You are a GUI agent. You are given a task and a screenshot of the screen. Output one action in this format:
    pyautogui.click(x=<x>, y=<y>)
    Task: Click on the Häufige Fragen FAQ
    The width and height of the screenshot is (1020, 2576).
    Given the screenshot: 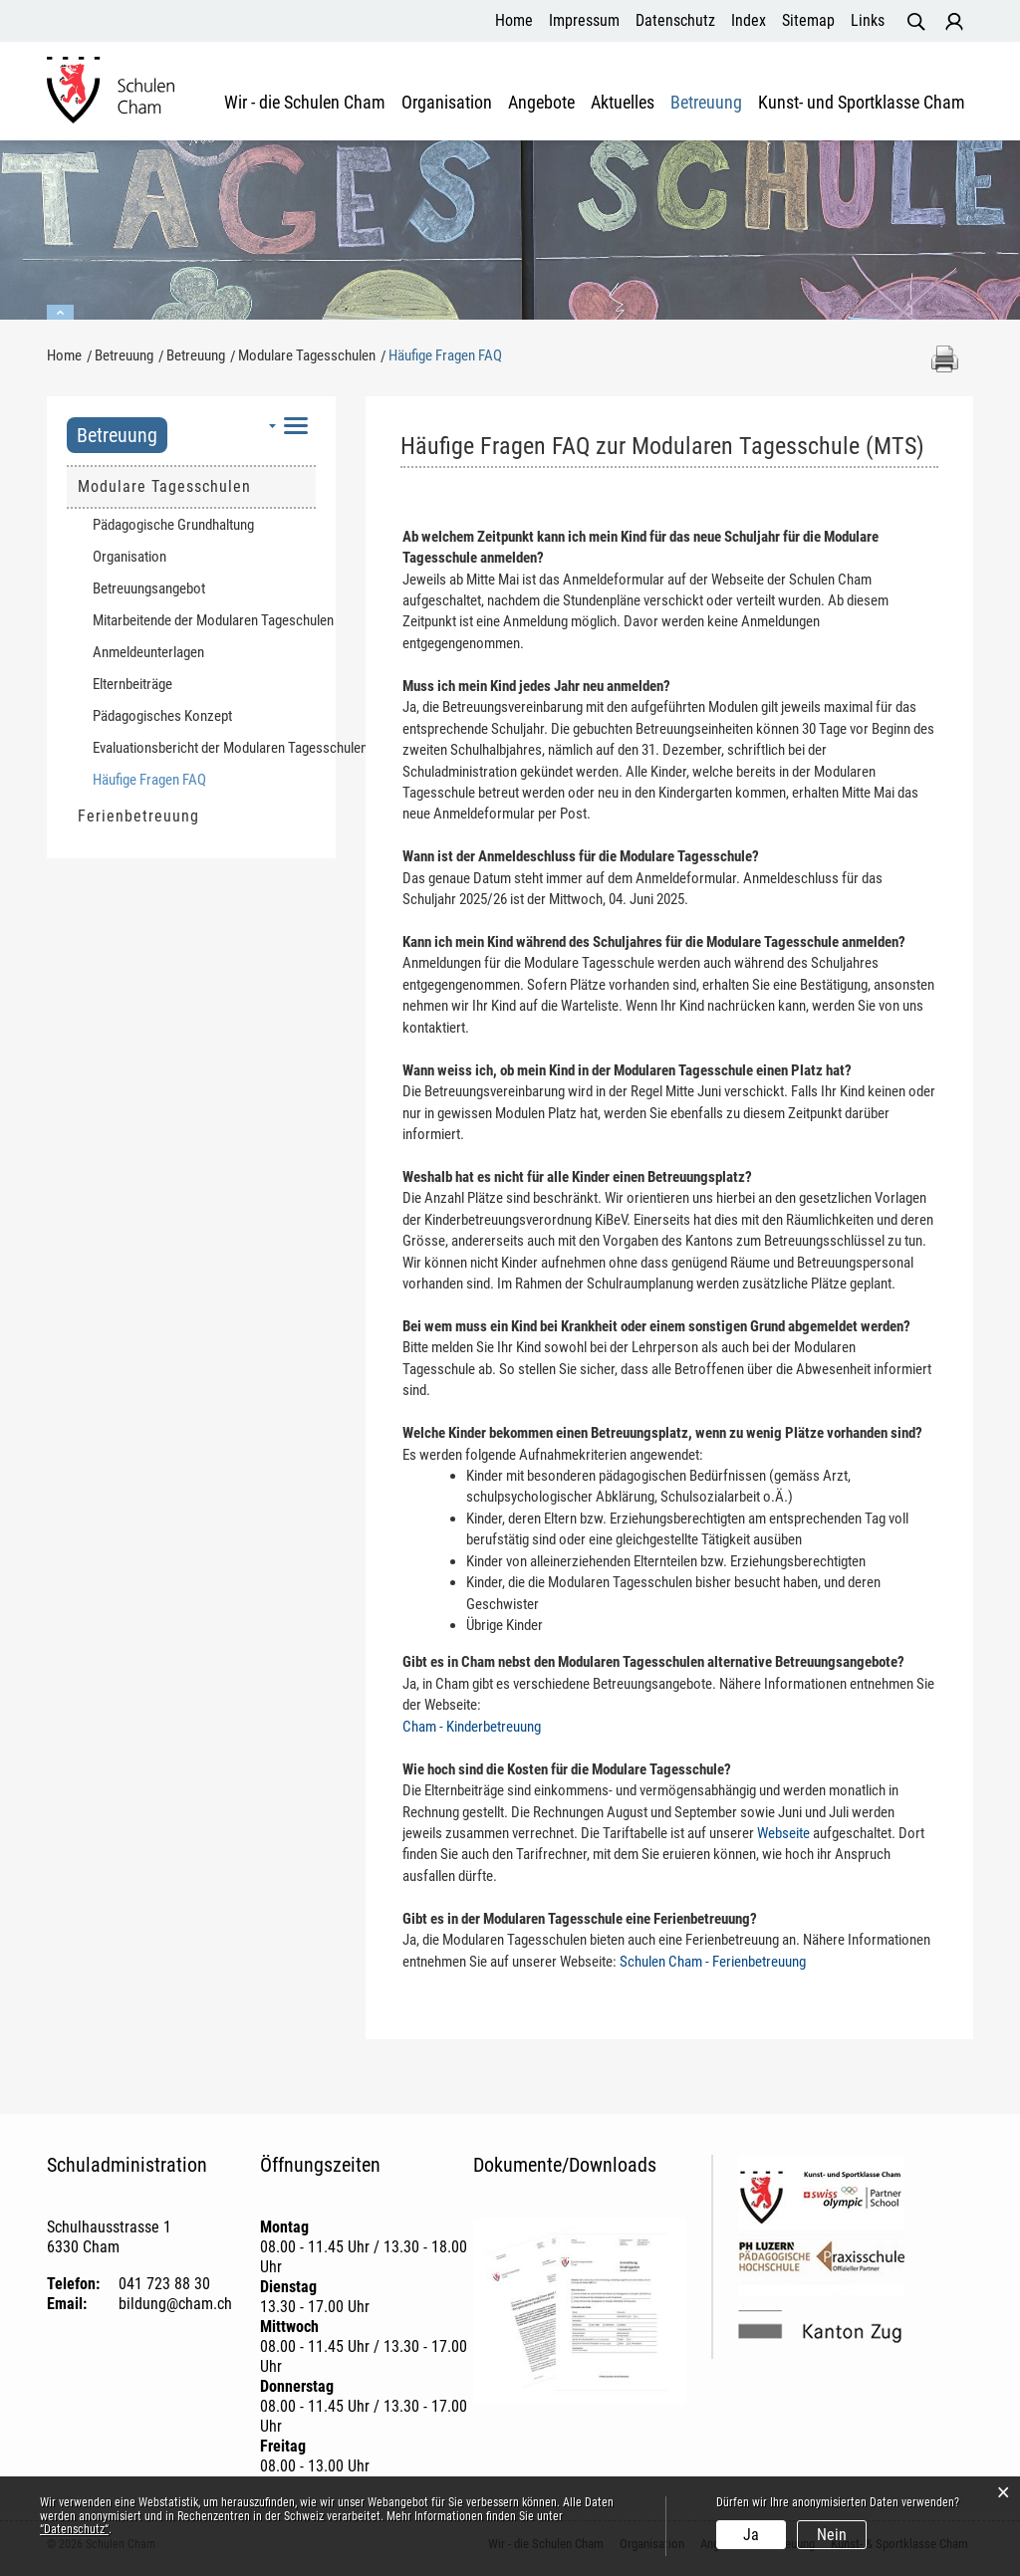 What is the action you would take?
    pyautogui.click(x=187, y=779)
    